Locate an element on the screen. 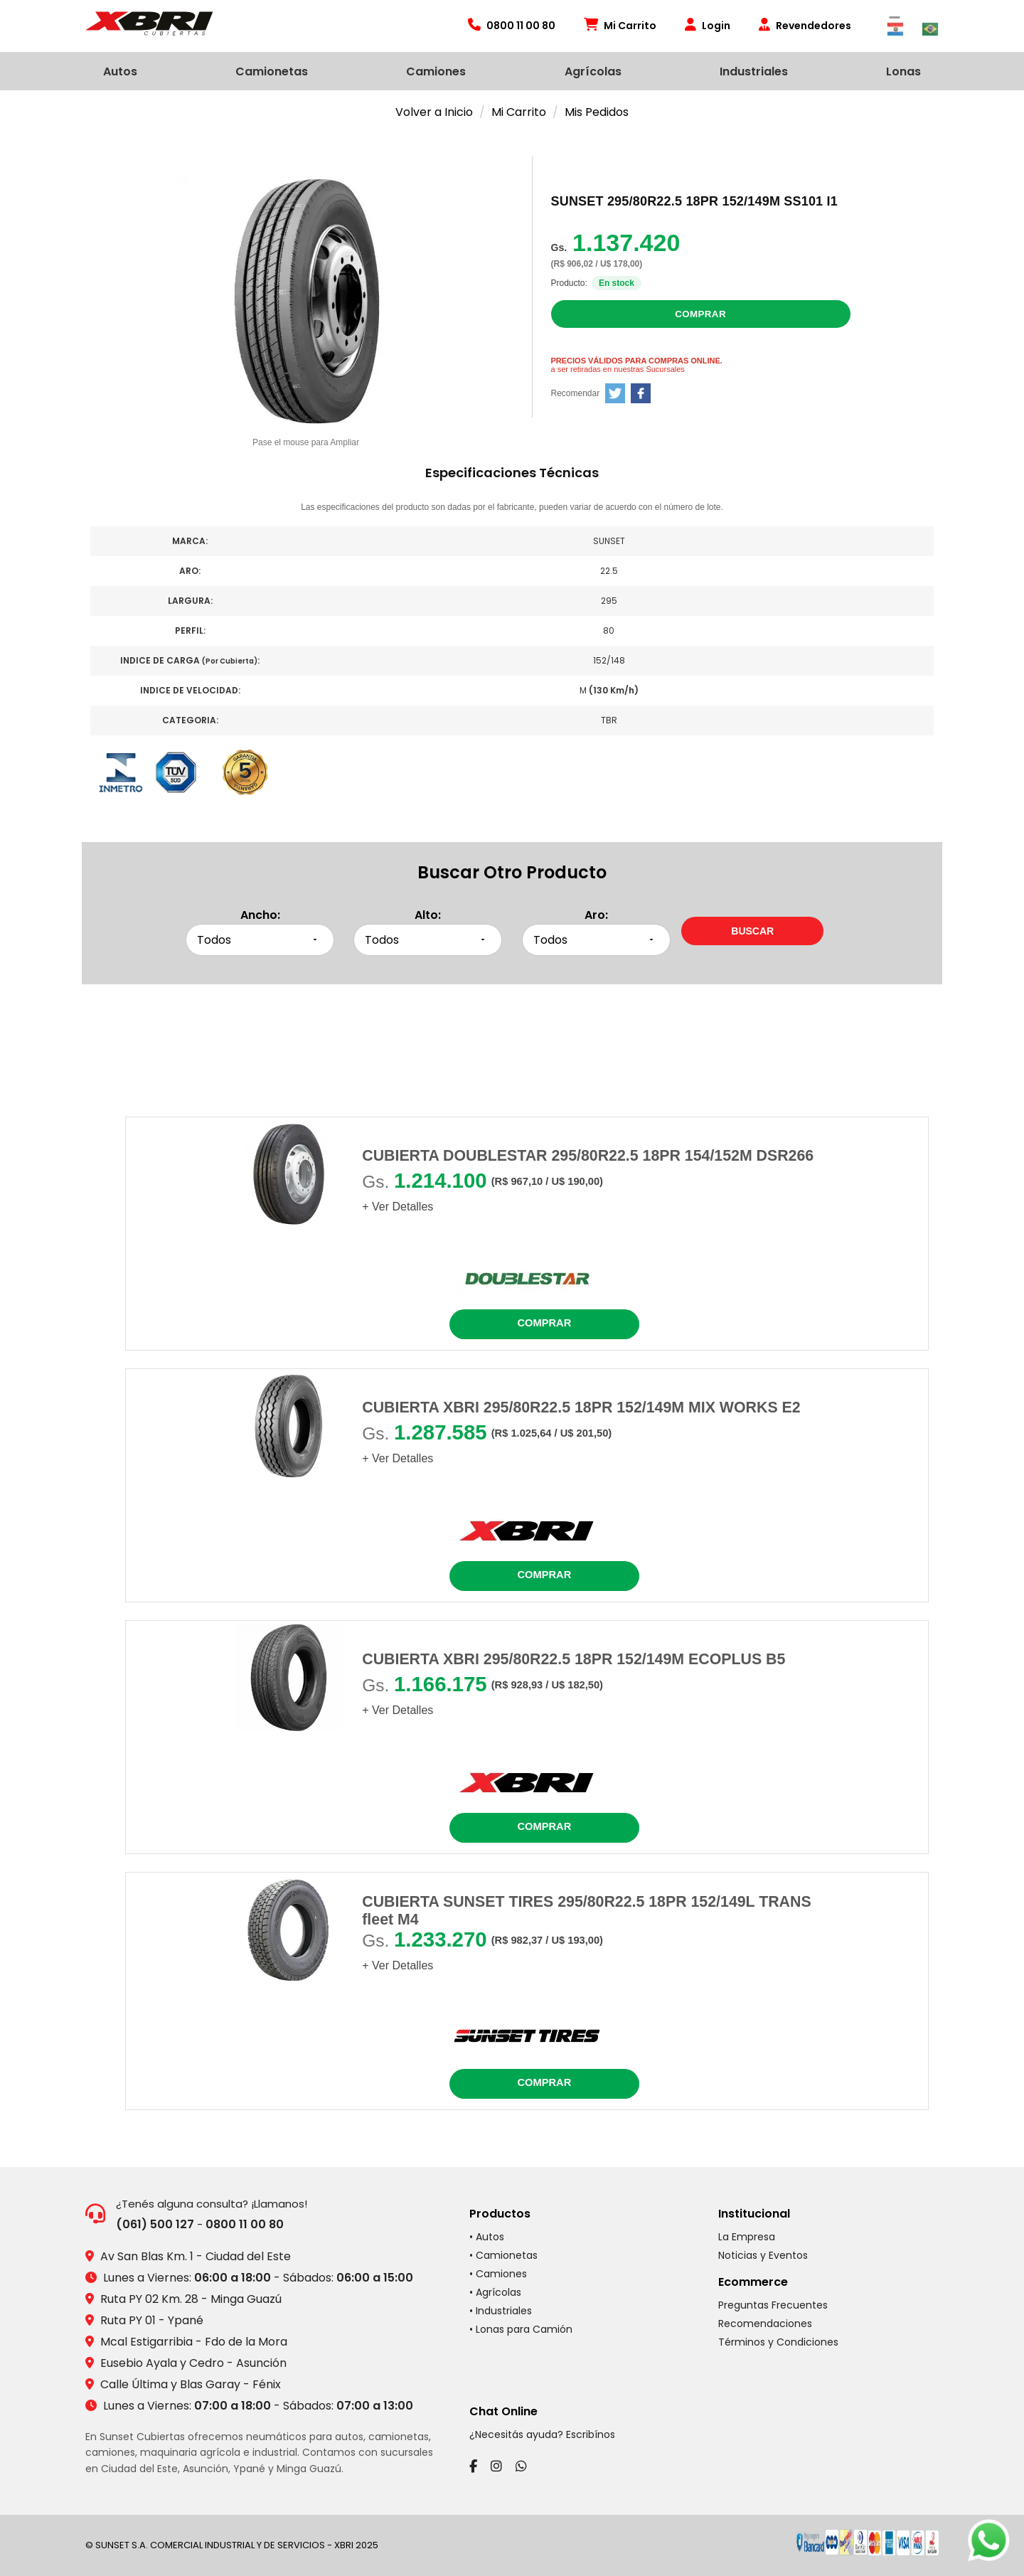 The image size is (1024, 2576). Mcal Estigarribia - Fdo de la Mora is located at coordinates (193, 2341).